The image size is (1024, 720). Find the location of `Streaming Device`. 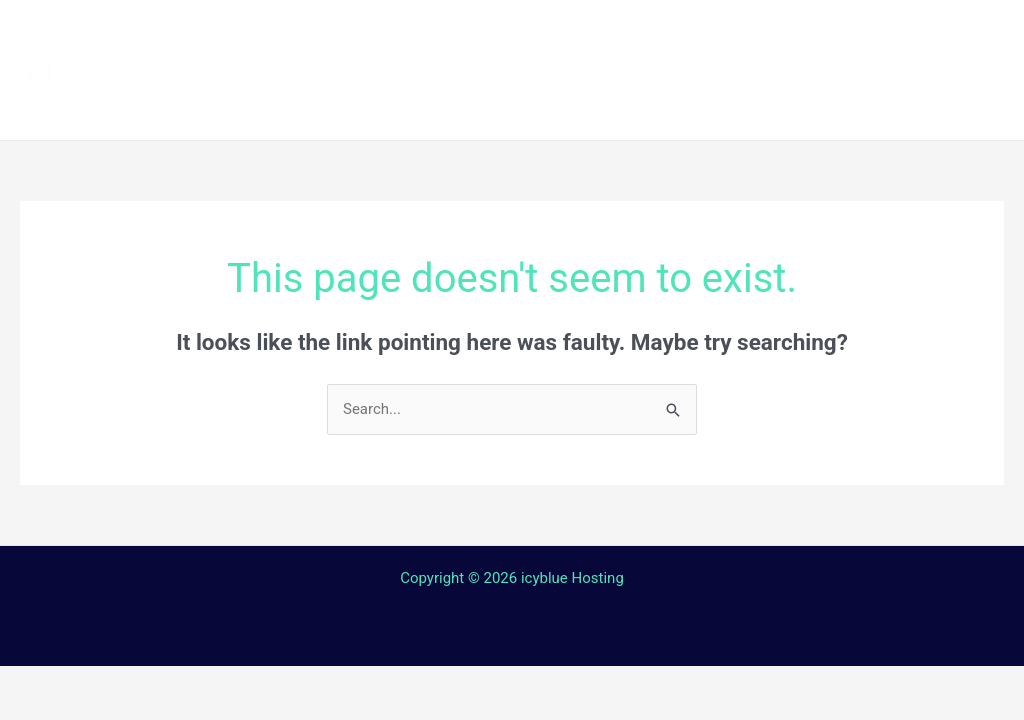

Streaming Device is located at coordinates (766, 34).